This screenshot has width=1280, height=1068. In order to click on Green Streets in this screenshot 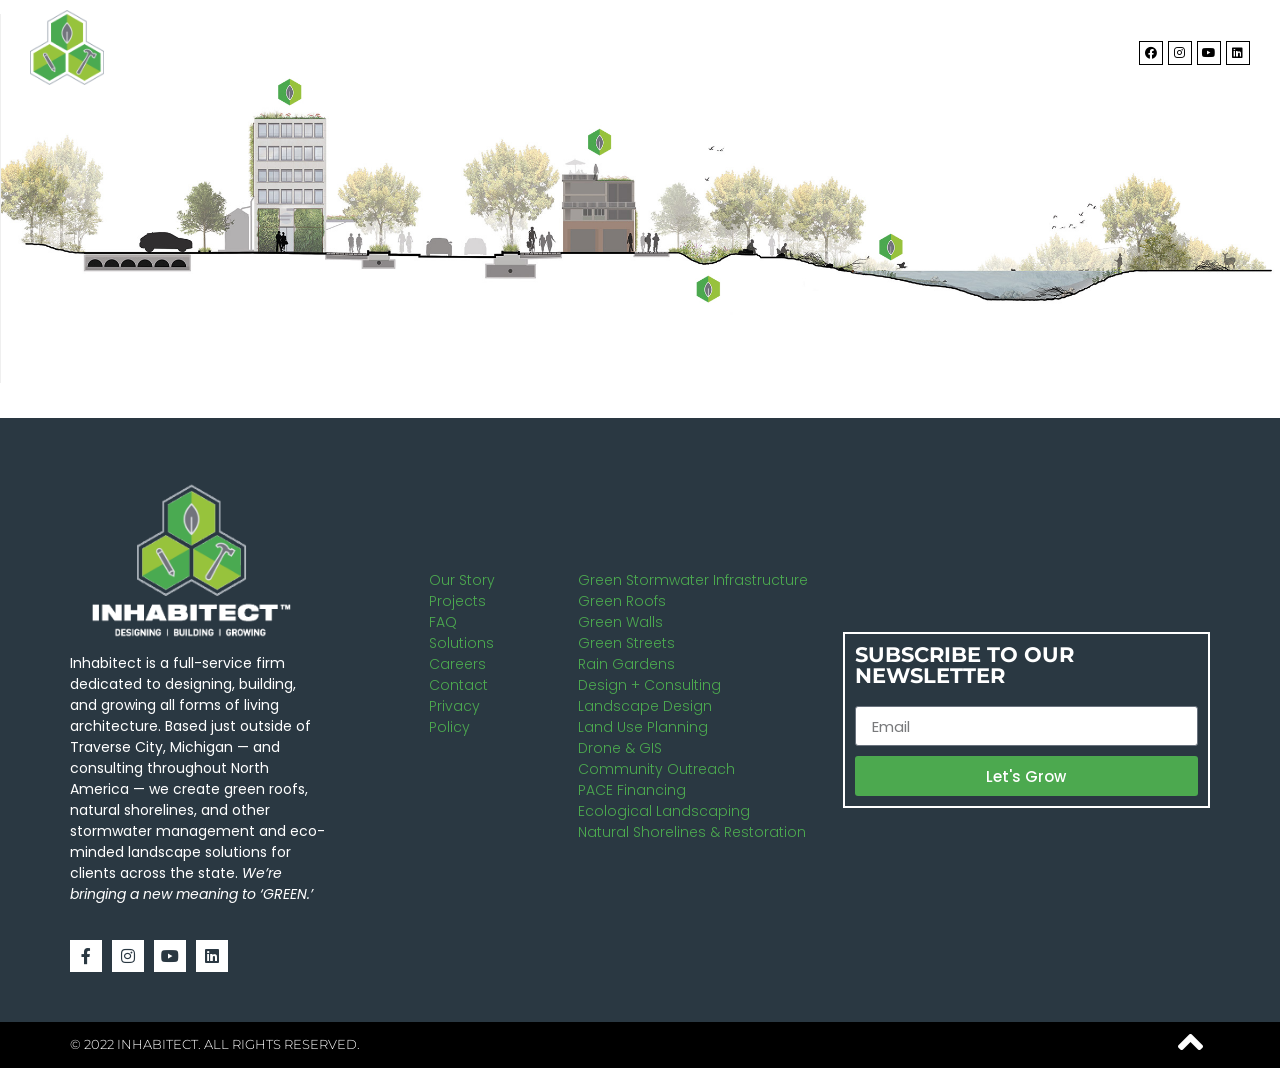, I will do `click(626, 643)`.